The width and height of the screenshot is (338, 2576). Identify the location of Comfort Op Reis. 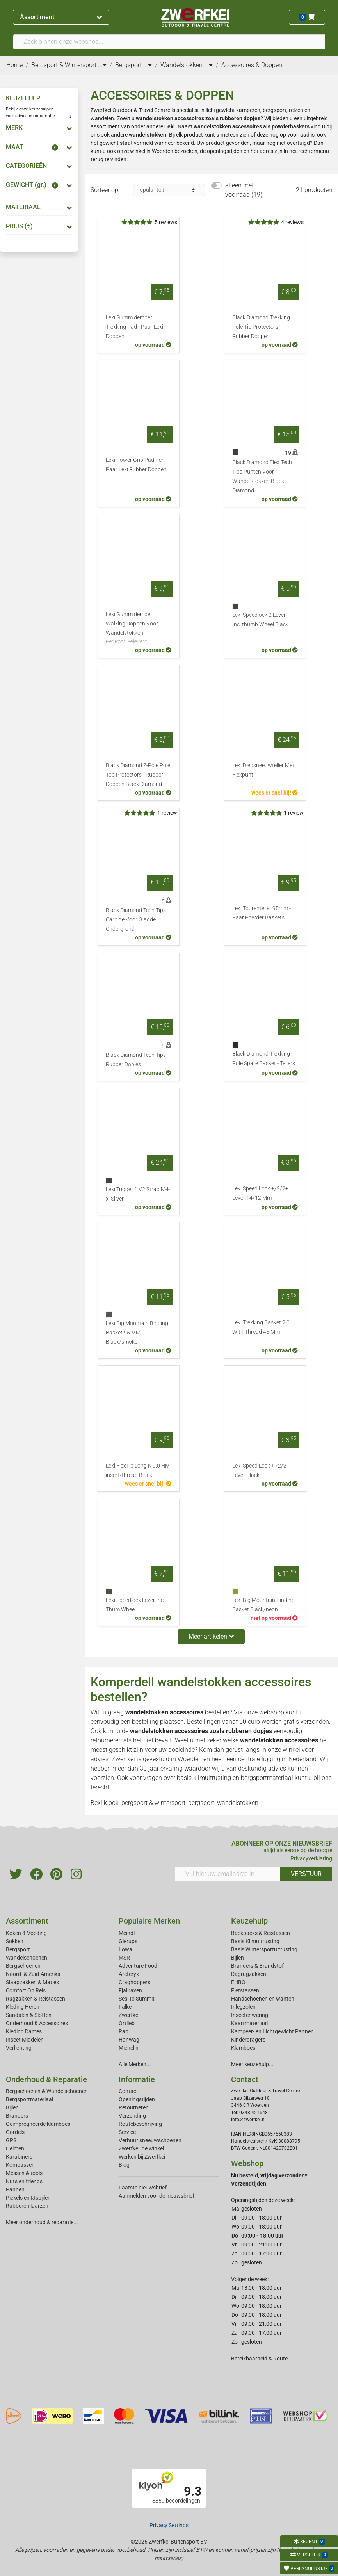
(26, 1990).